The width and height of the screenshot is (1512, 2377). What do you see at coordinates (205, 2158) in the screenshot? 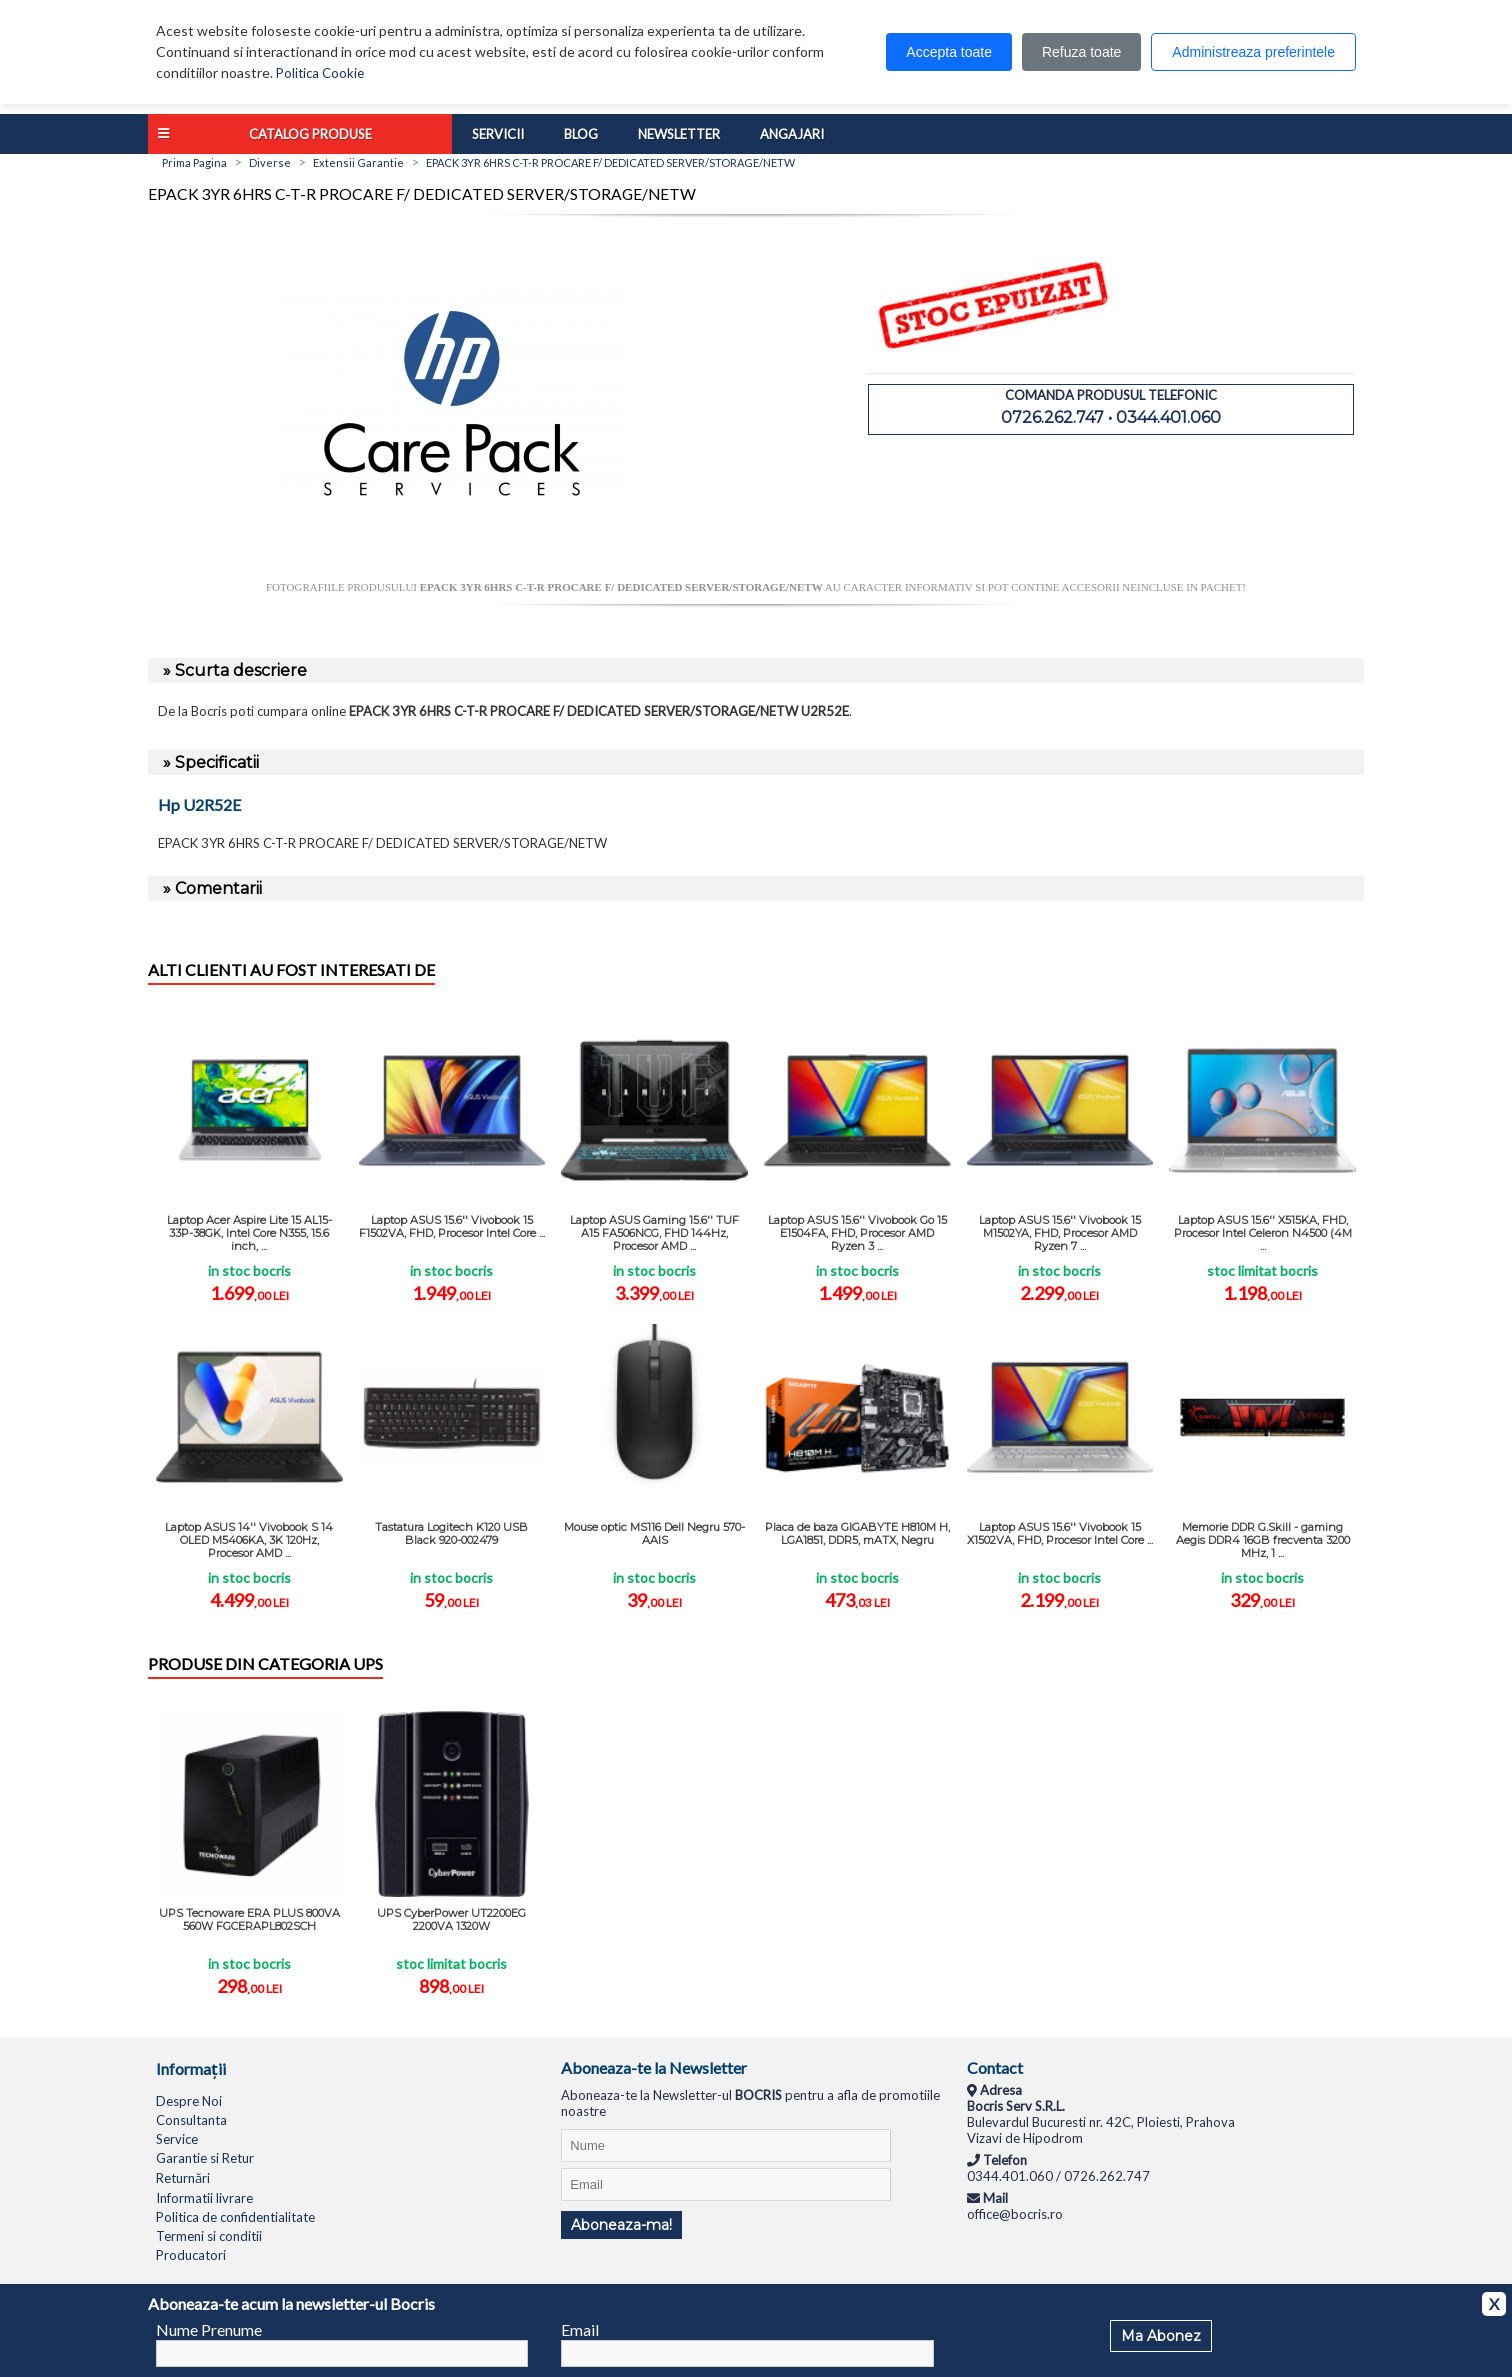
I see `Garantie si Retur` at bounding box center [205, 2158].